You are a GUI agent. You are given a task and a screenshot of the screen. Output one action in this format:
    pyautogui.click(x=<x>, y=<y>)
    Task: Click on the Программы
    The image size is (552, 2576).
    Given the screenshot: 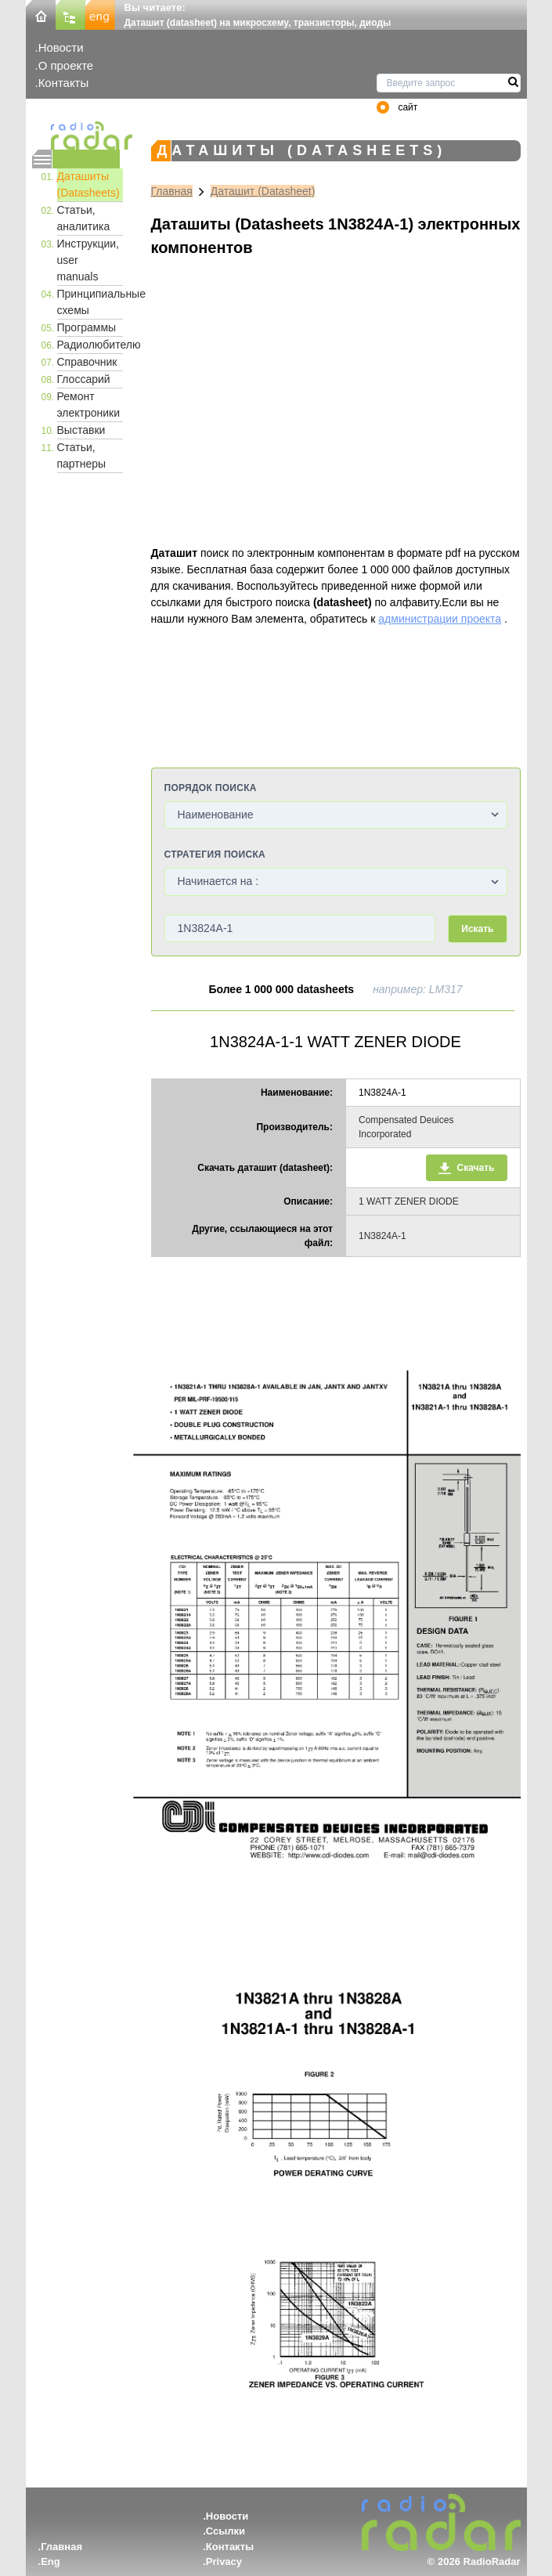 What is the action you would take?
    pyautogui.click(x=87, y=327)
    